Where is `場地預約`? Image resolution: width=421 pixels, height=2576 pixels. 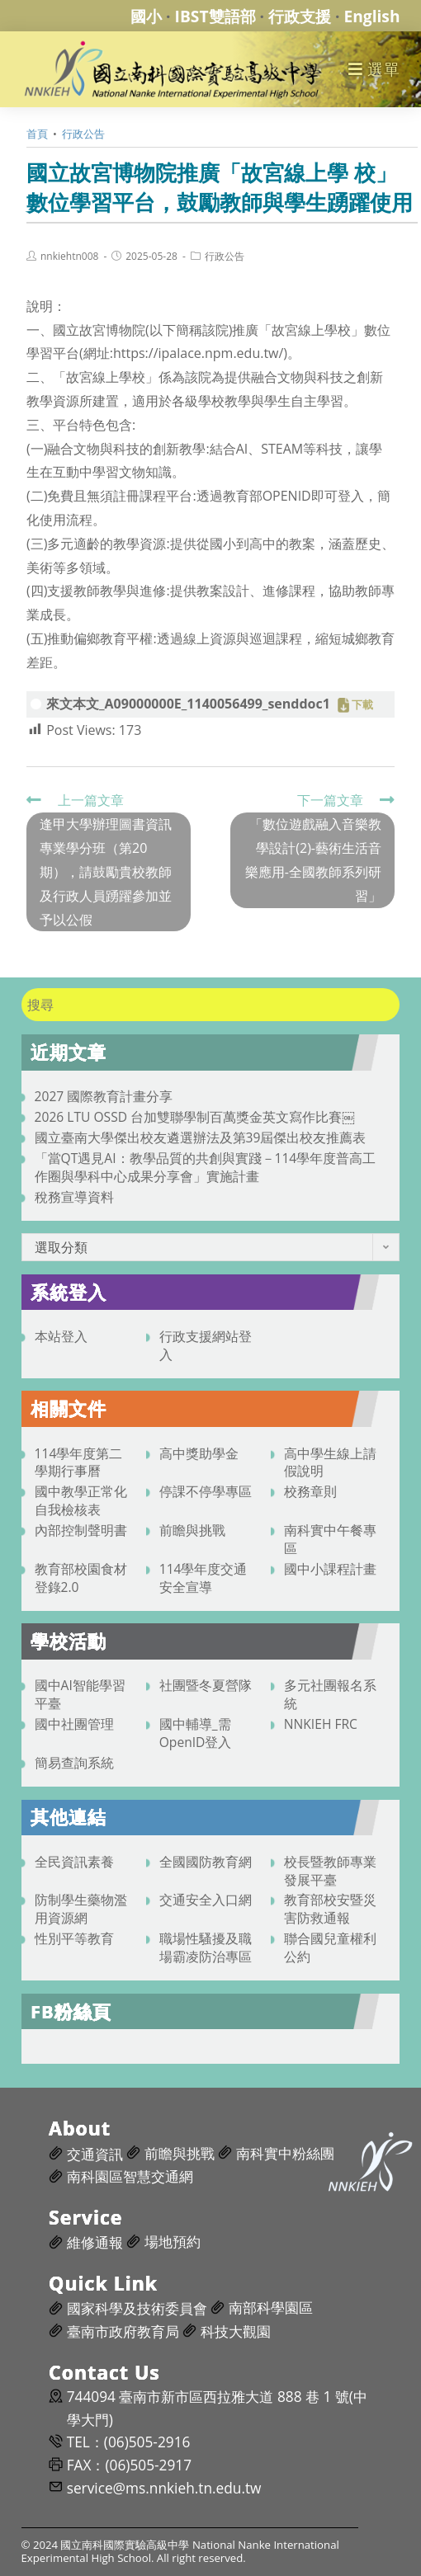 場地預約 is located at coordinates (172, 2241).